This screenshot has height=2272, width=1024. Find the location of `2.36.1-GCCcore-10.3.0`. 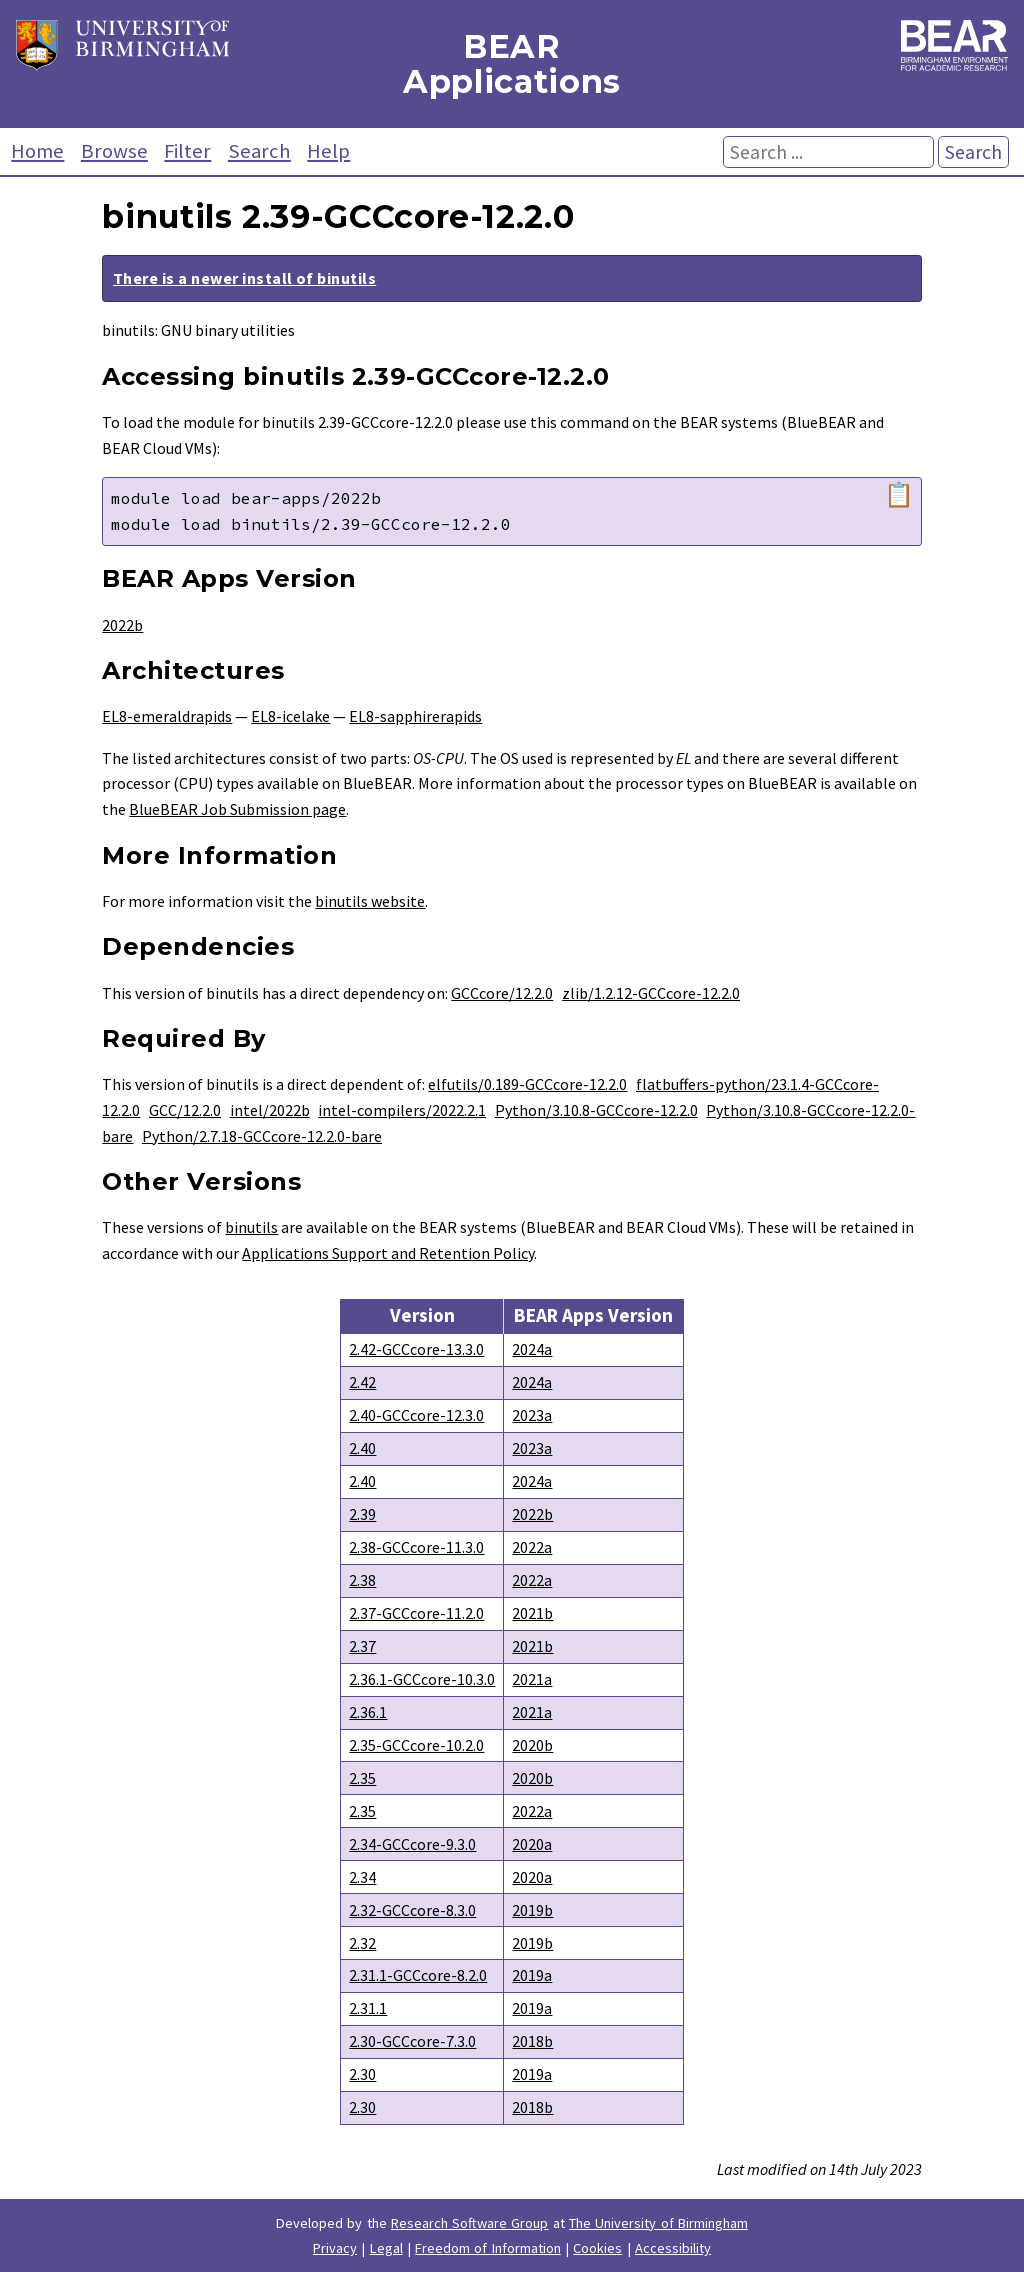

2.36.1-GCCcore-10.3.0 is located at coordinates (422, 1679).